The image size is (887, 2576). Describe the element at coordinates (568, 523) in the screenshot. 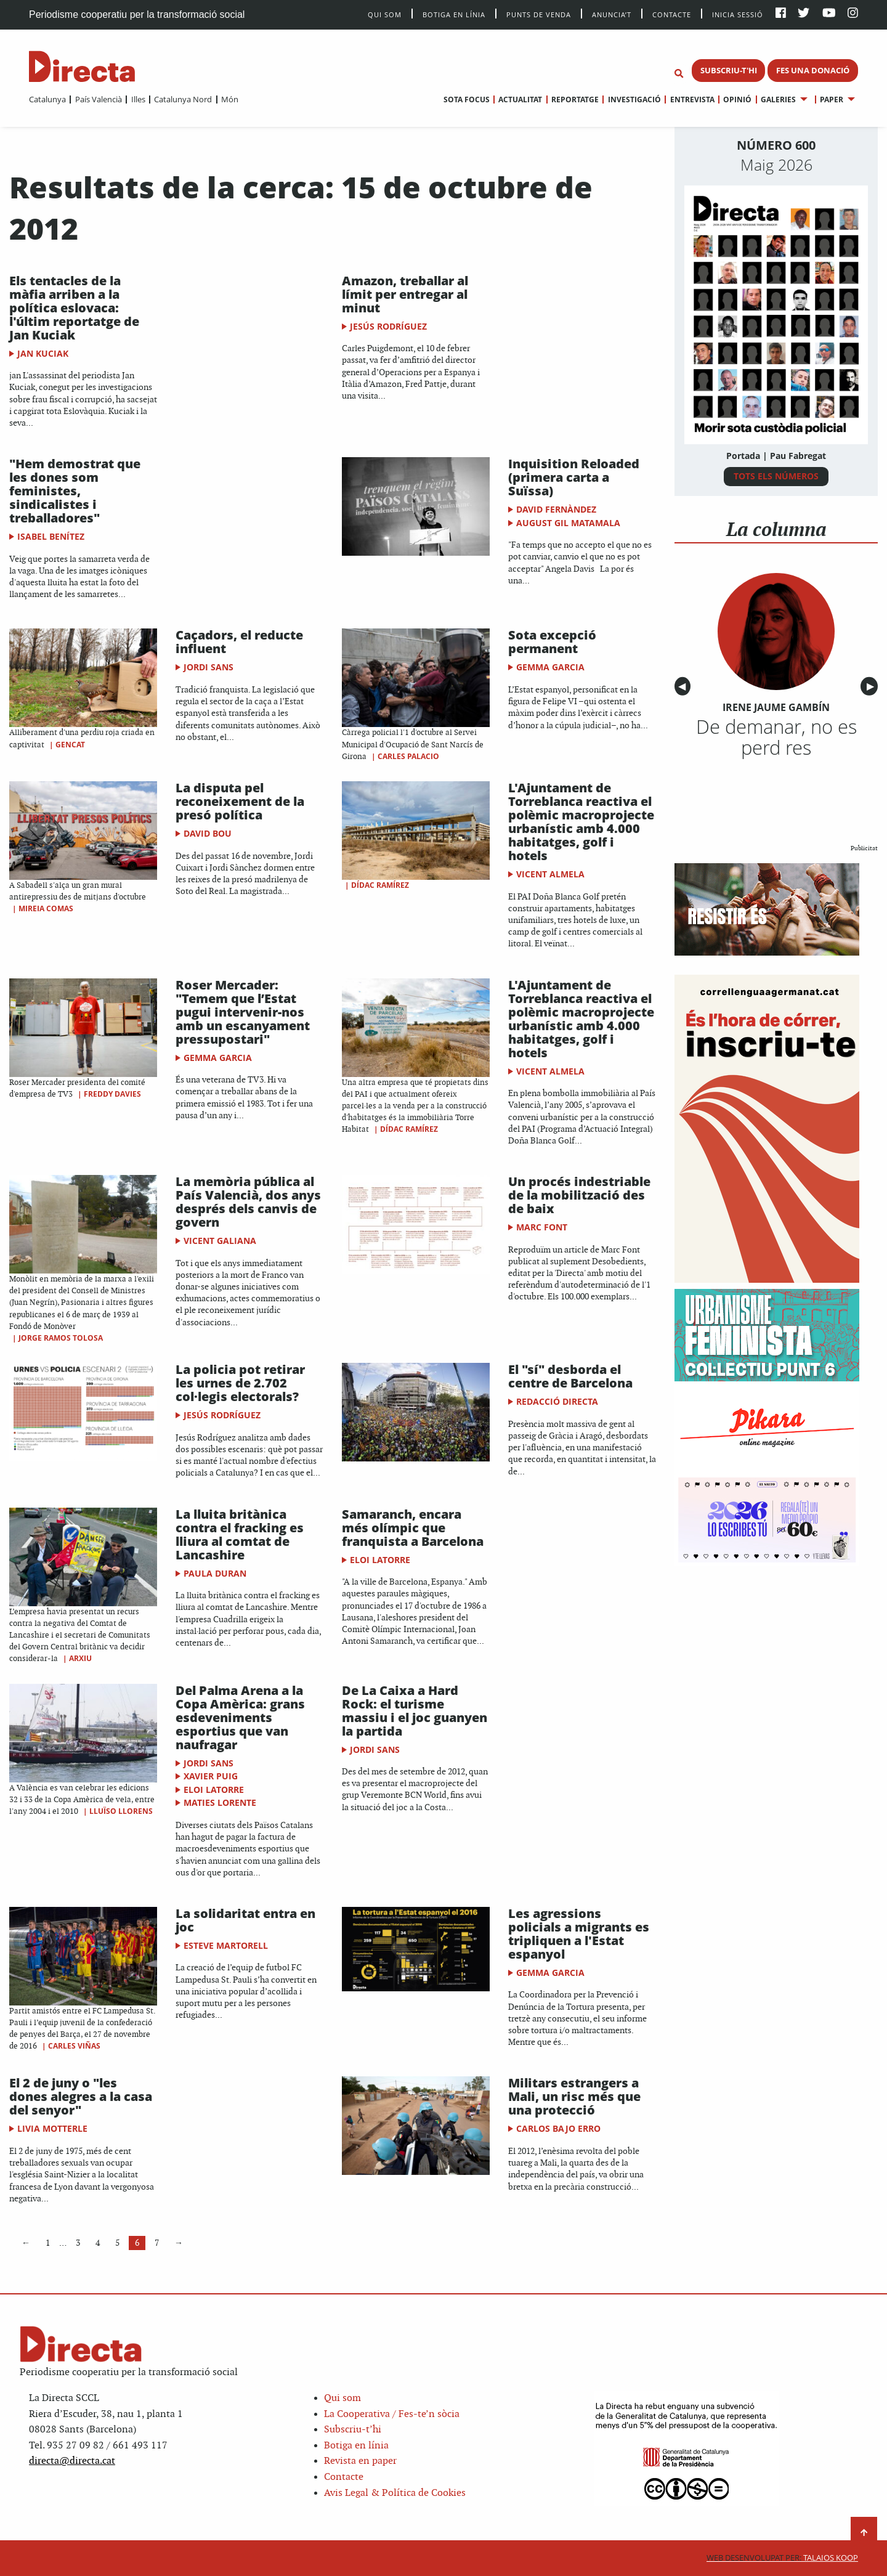

I see `August Gil Matamala` at that location.